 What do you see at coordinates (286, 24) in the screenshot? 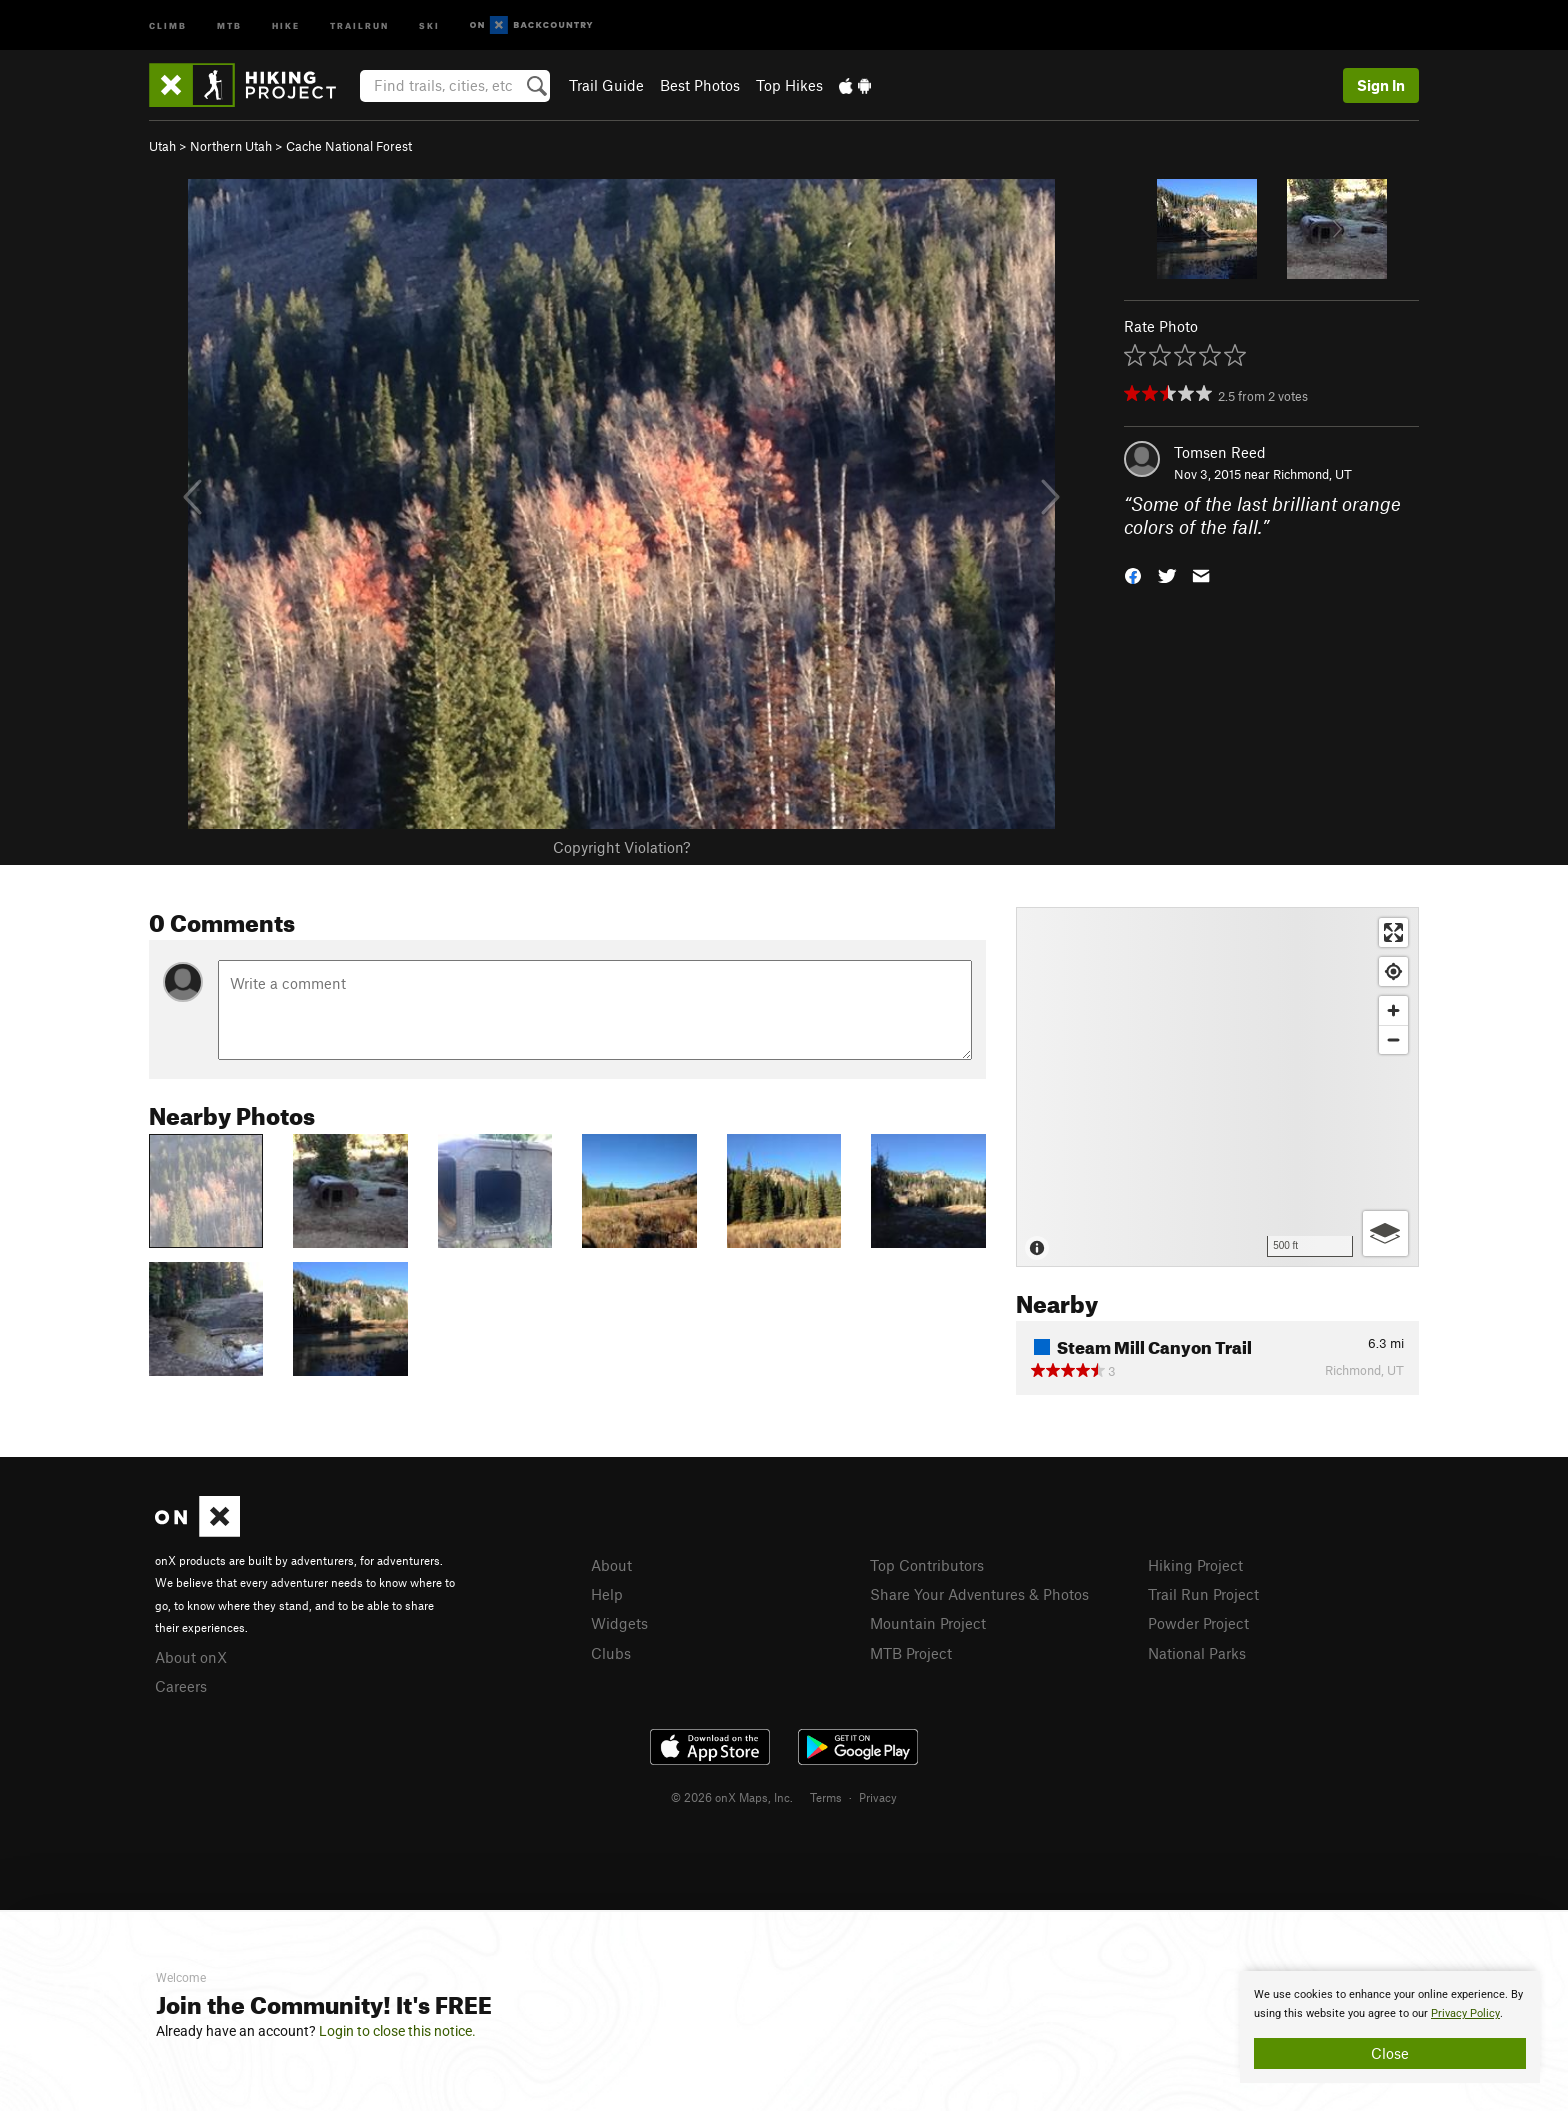
I see `Hike` at bounding box center [286, 24].